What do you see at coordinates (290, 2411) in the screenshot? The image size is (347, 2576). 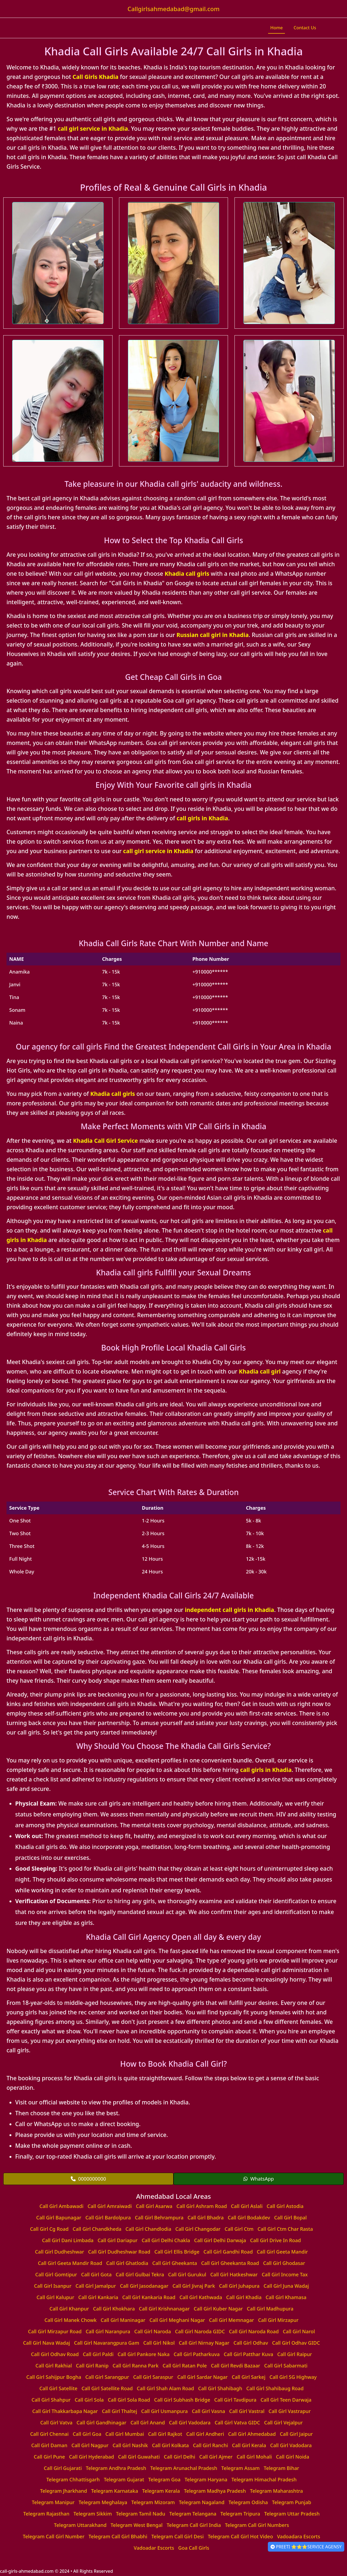 I see `Call Girl Vastrapur` at bounding box center [290, 2411].